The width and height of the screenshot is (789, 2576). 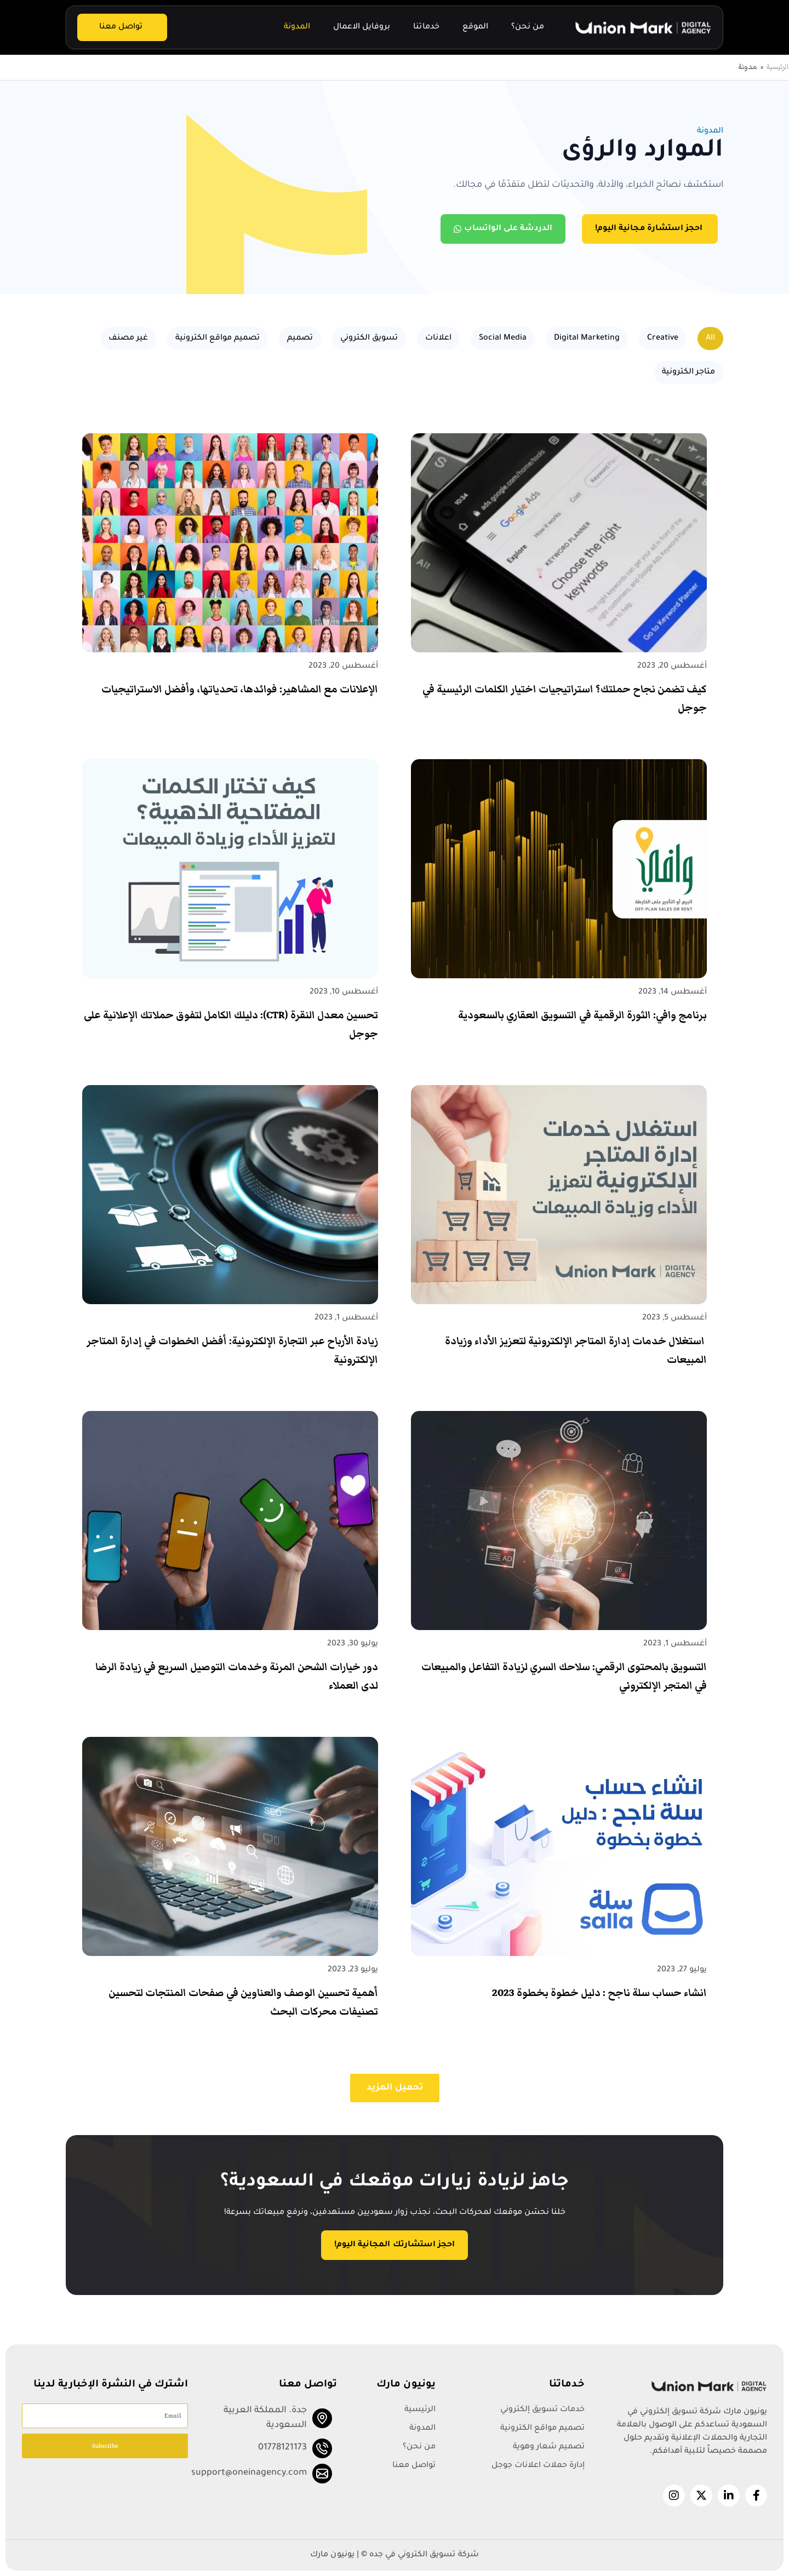 I want to click on تصميم, so click(x=300, y=338).